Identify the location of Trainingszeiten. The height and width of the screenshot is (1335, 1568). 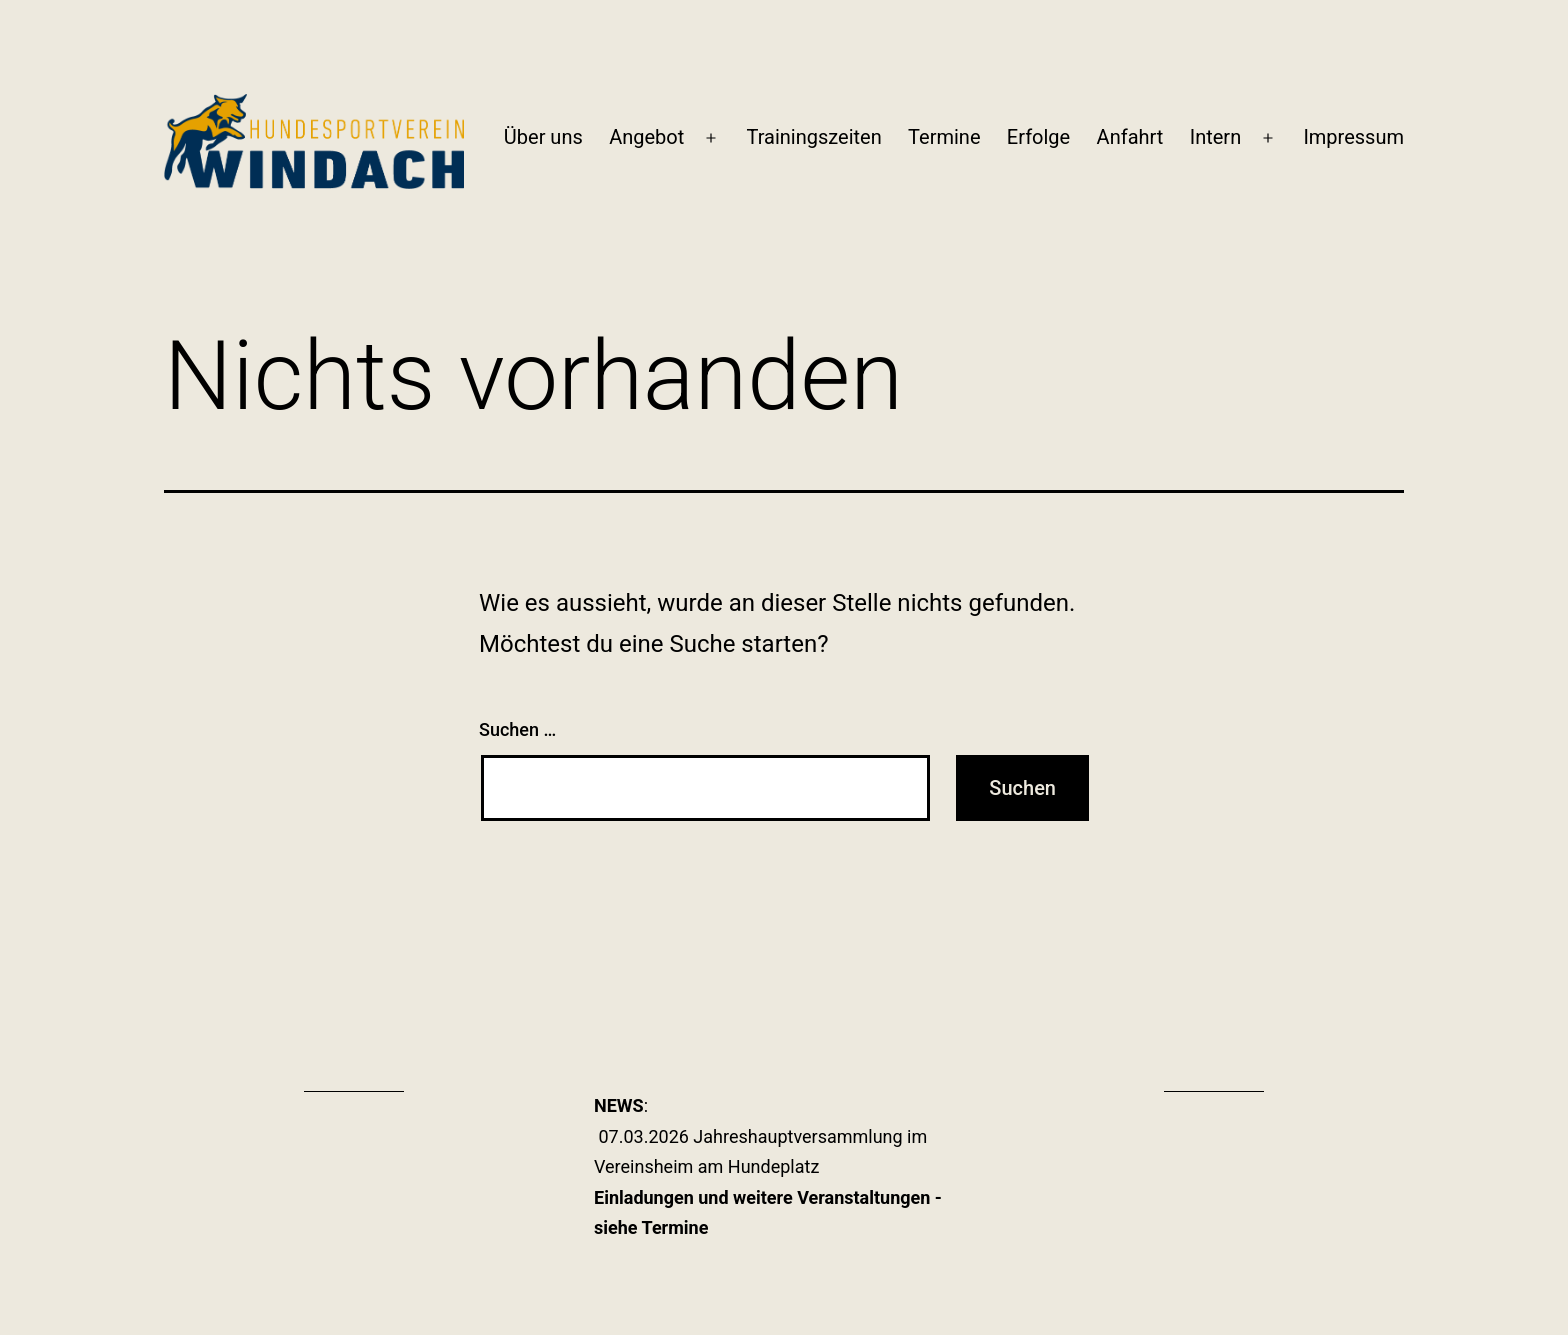
(813, 137).